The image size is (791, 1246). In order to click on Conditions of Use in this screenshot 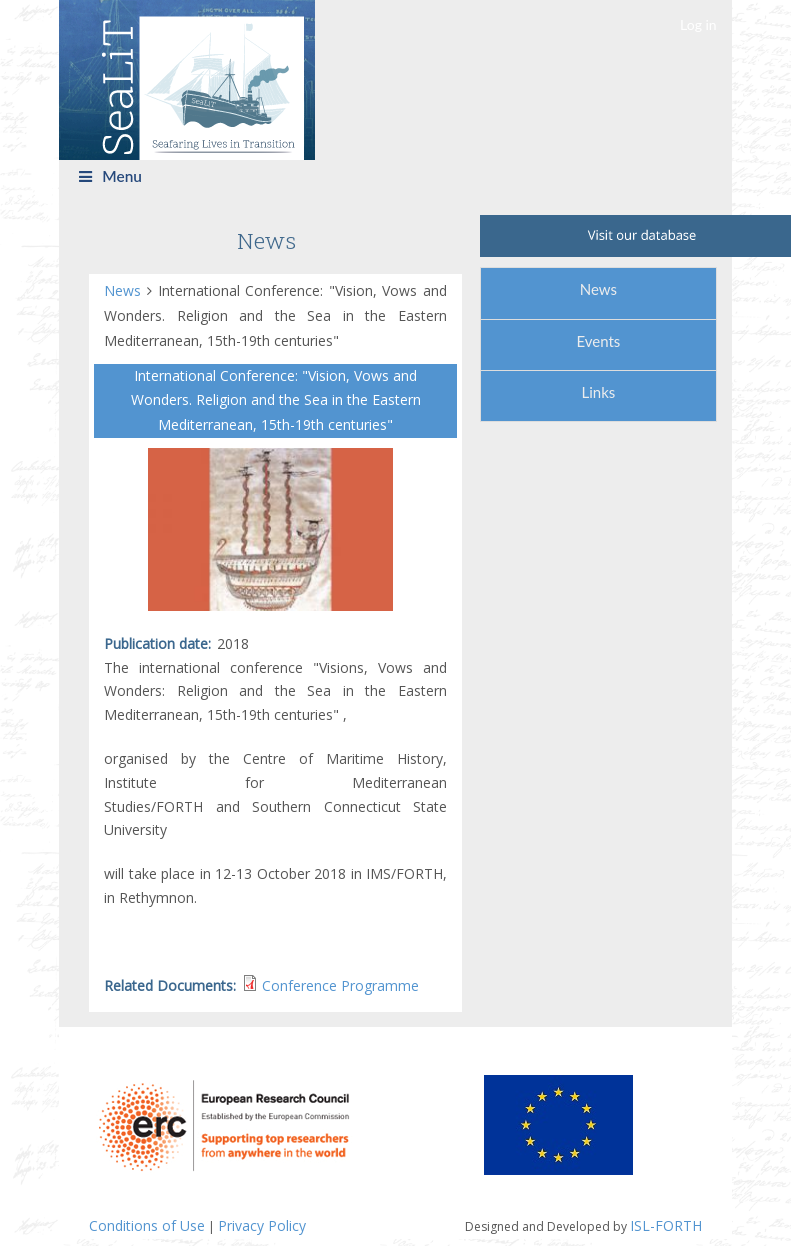, I will do `click(147, 1225)`.